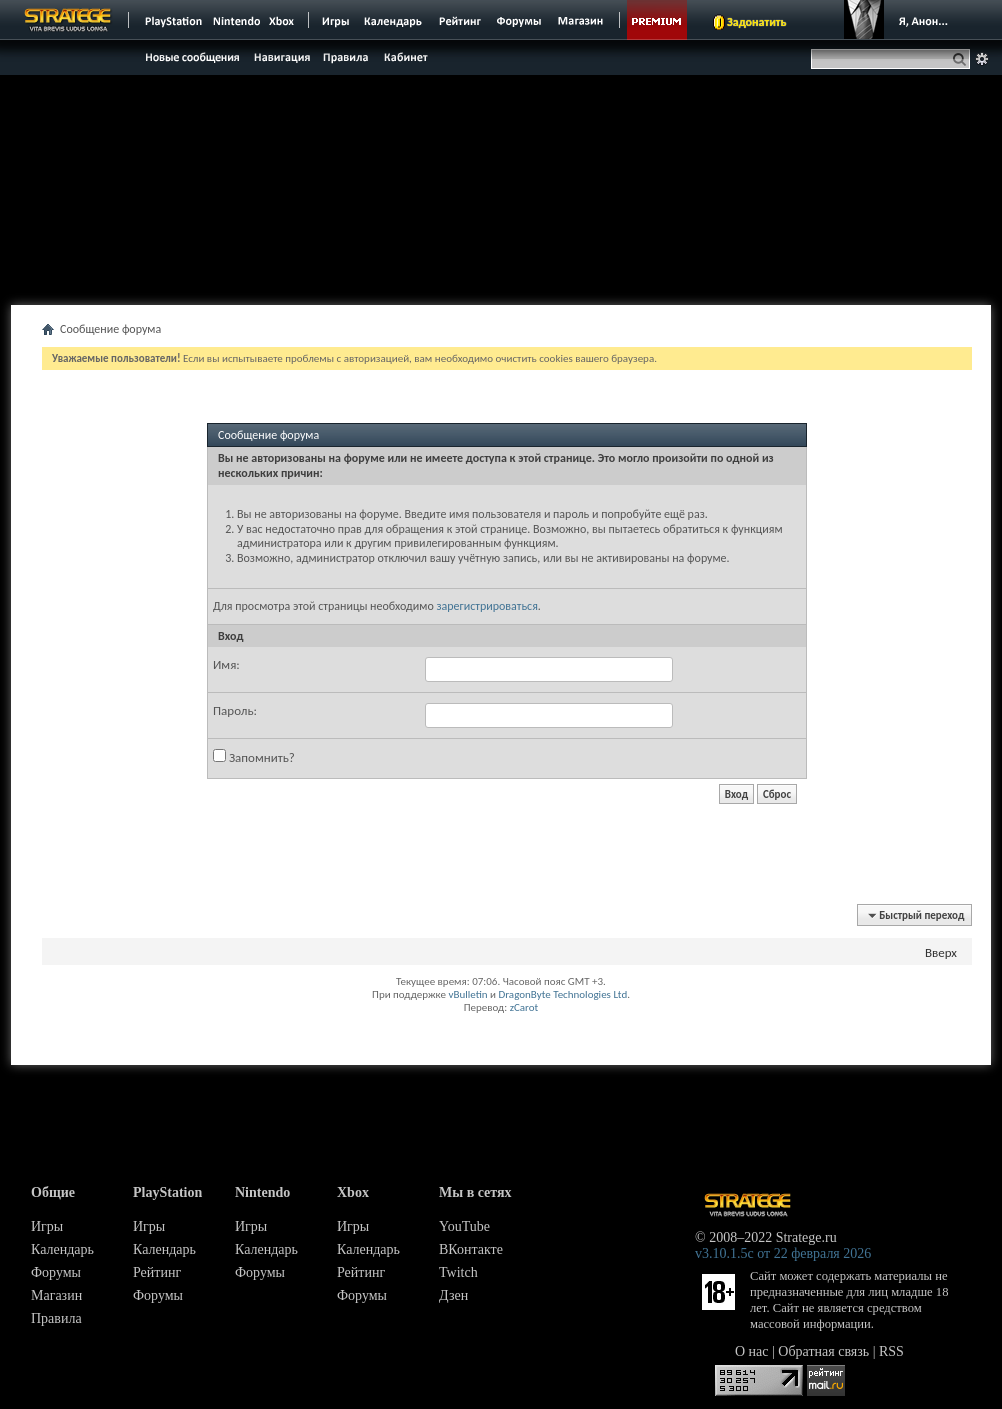 This screenshot has height=1409, width=1002. I want to click on v3.10.1.5c от 22 февраля 2026, so click(783, 1253).